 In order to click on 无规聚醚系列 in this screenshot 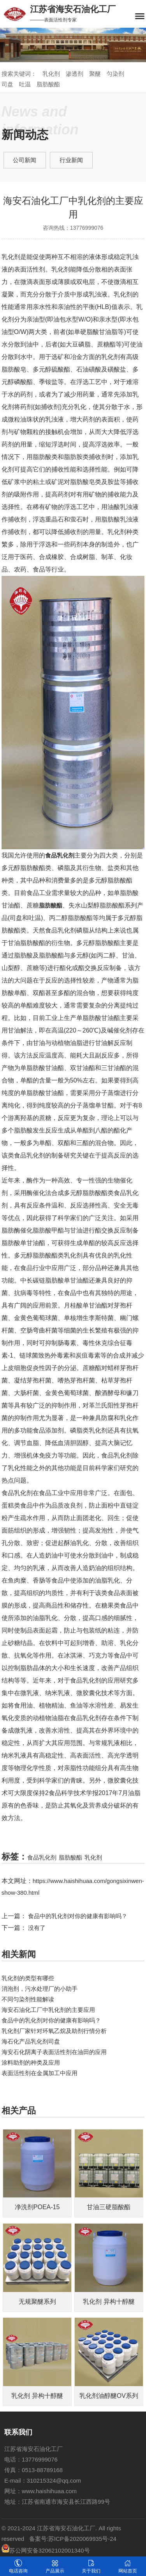, I will do `click(37, 2301)`.